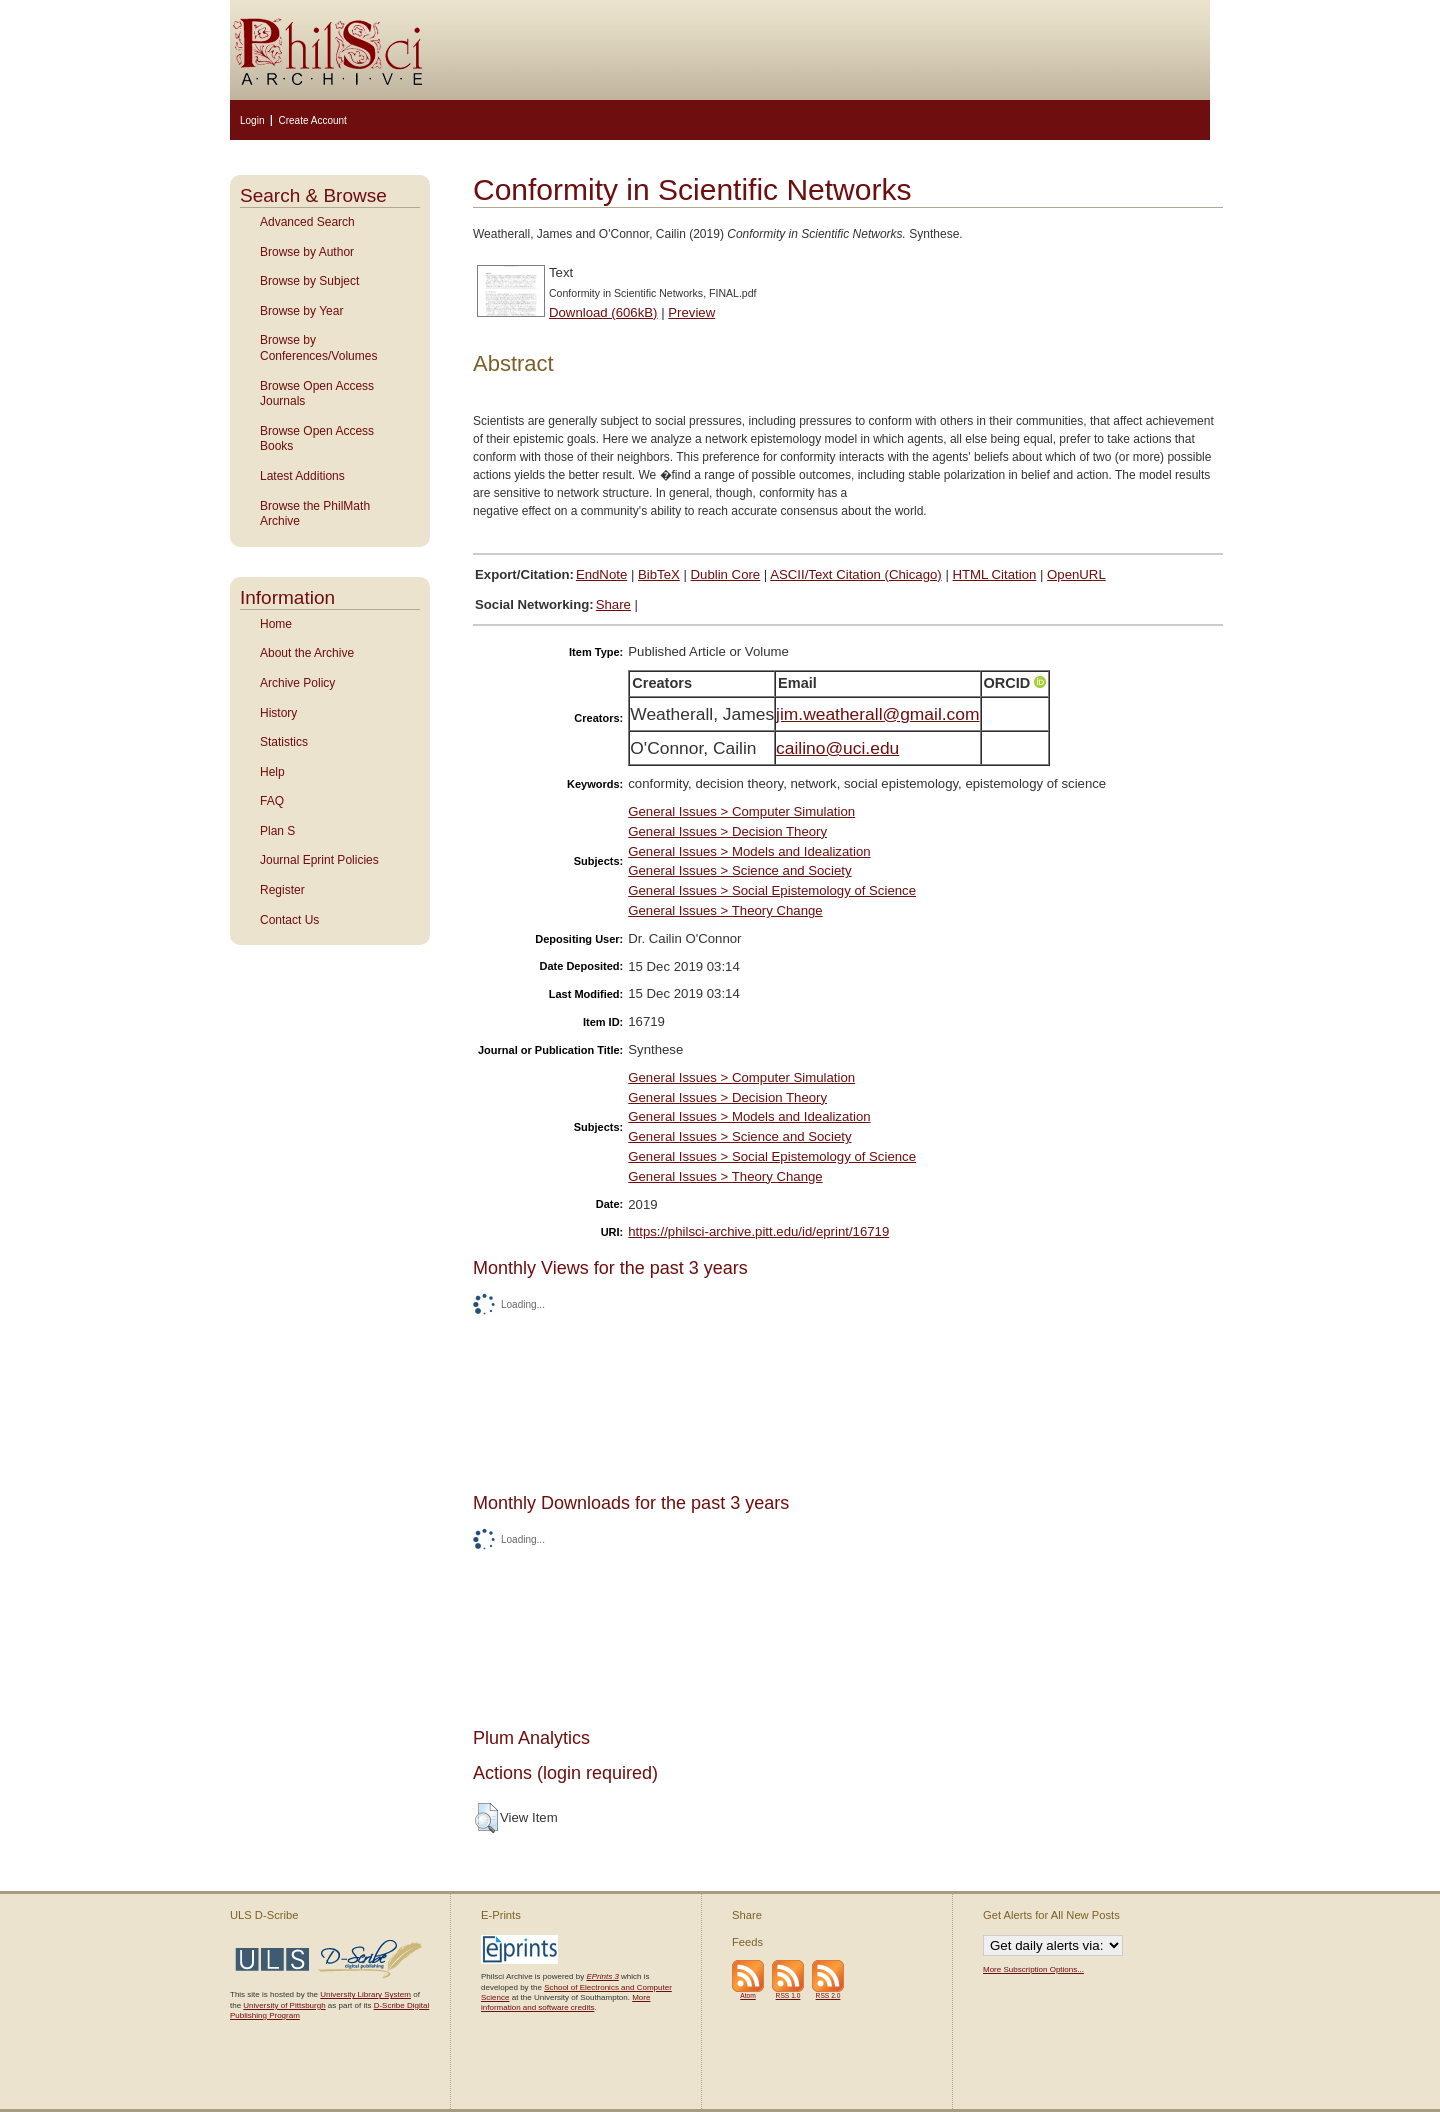 The height and width of the screenshot is (2112, 1440). Describe the element at coordinates (877, 714) in the screenshot. I see `jim.weatherall@gmail.com` at that location.